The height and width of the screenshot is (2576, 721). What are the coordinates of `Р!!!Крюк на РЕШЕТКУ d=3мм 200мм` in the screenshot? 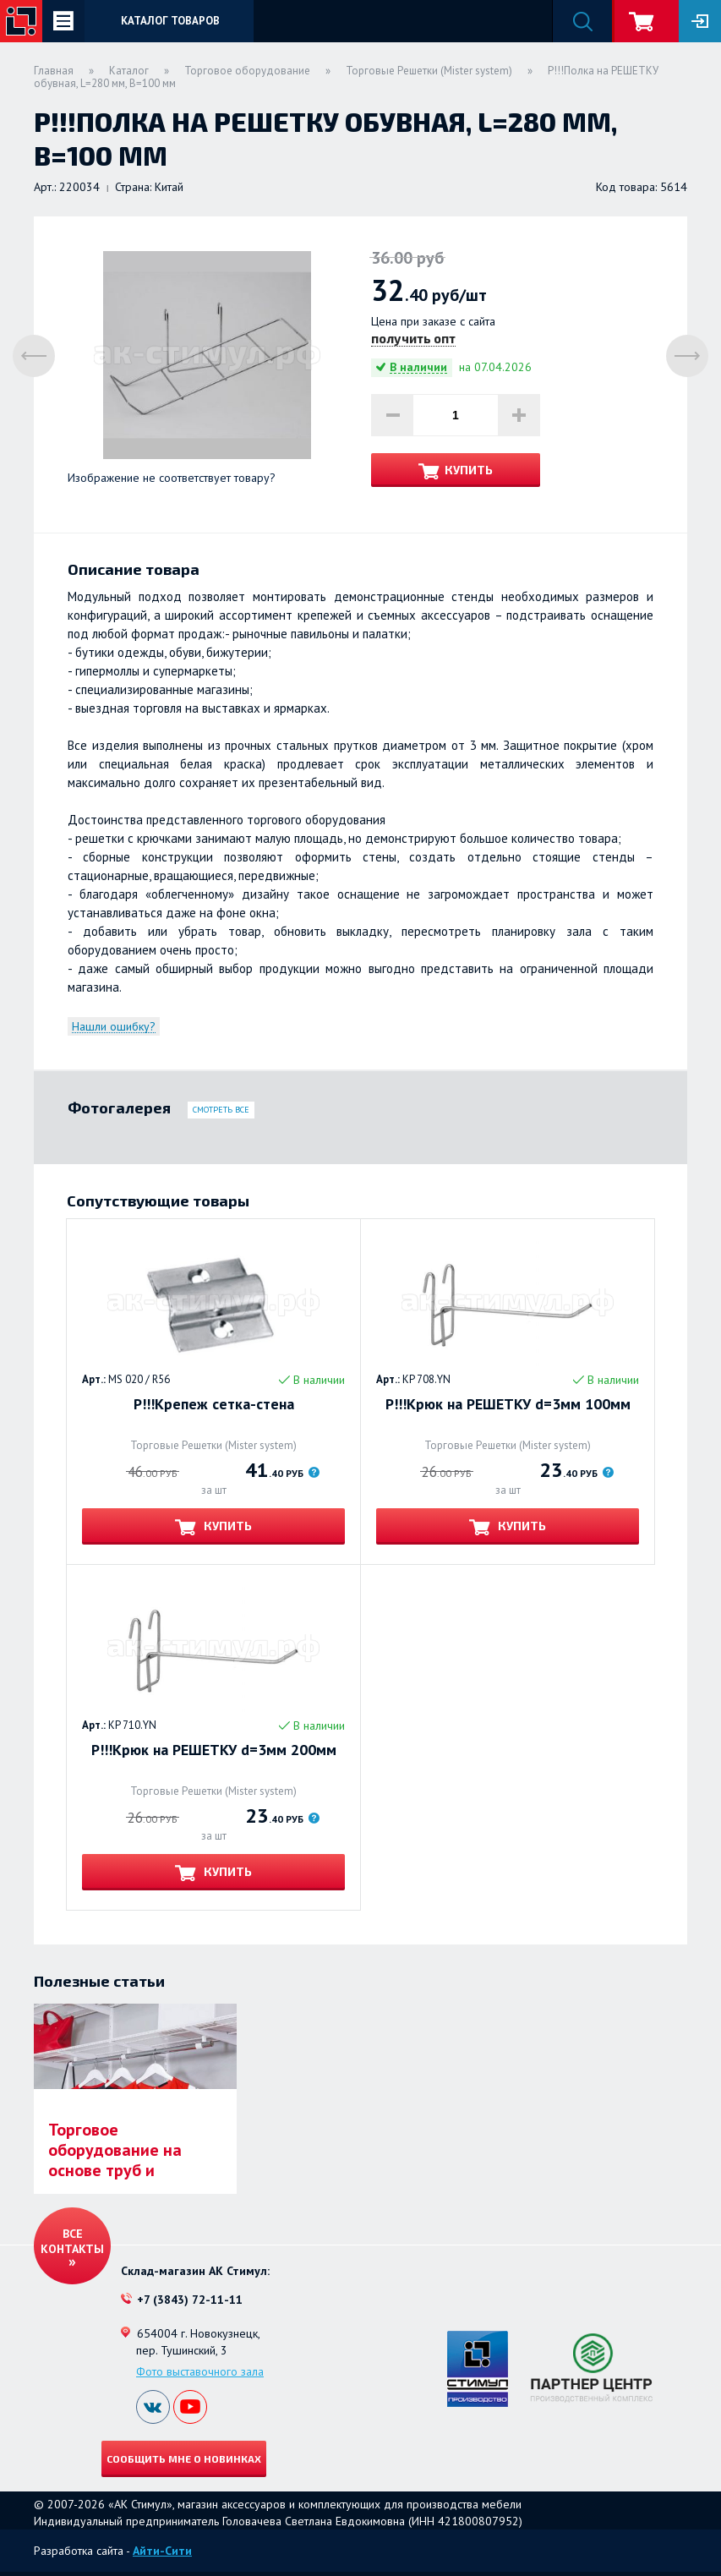 It's located at (213, 1750).